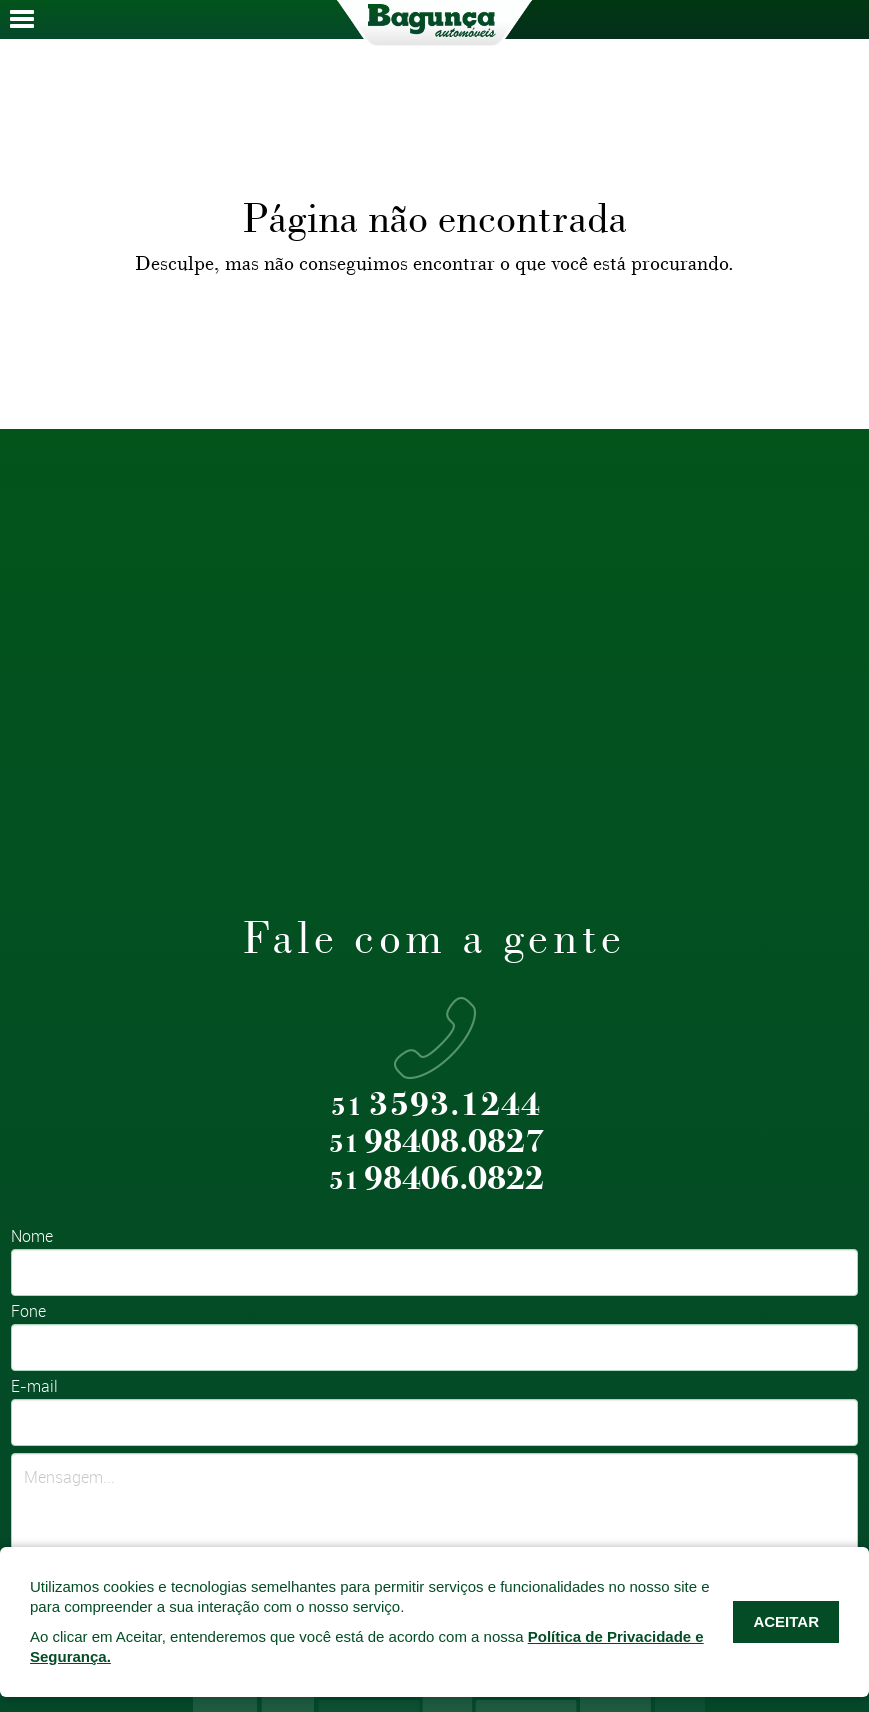  Describe the element at coordinates (436, 1142) in the screenshot. I see `98408.0827` at that location.